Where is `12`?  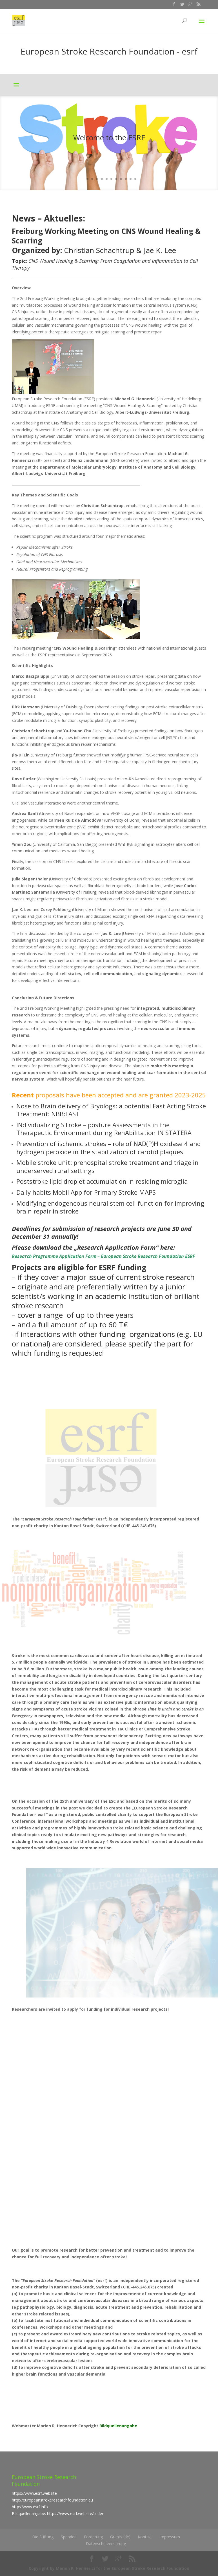 12 is located at coordinates (135, 179).